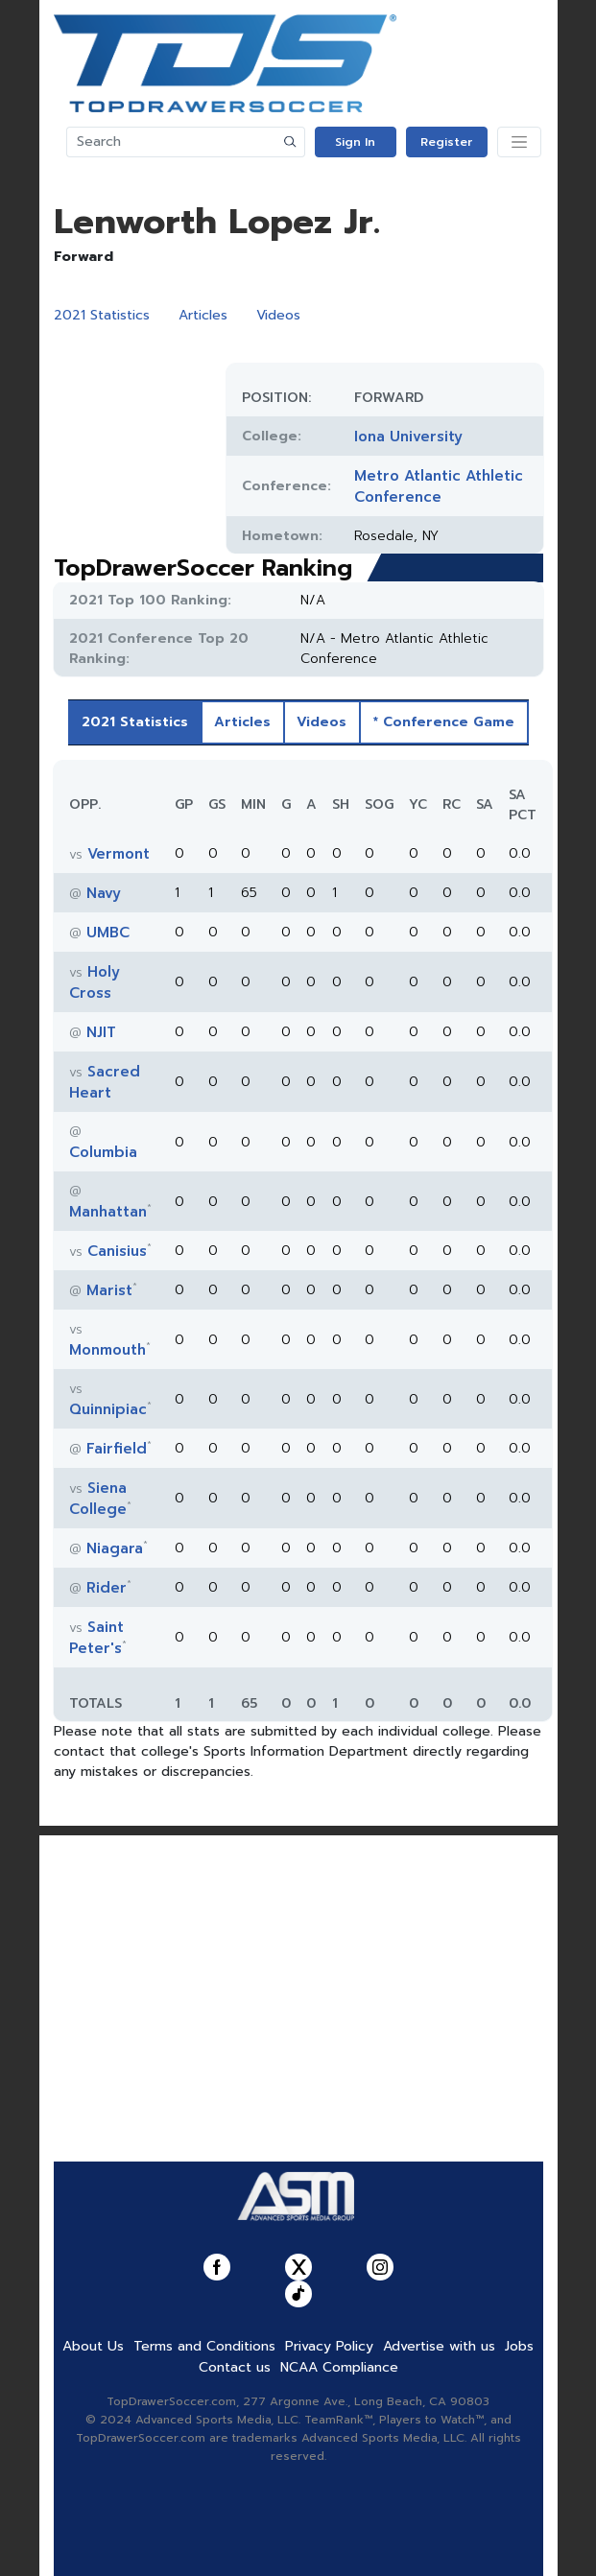 This screenshot has height=2576, width=596. Describe the element at coordinates (408, 436) in the screenshot. I see `Iona University` at that location.